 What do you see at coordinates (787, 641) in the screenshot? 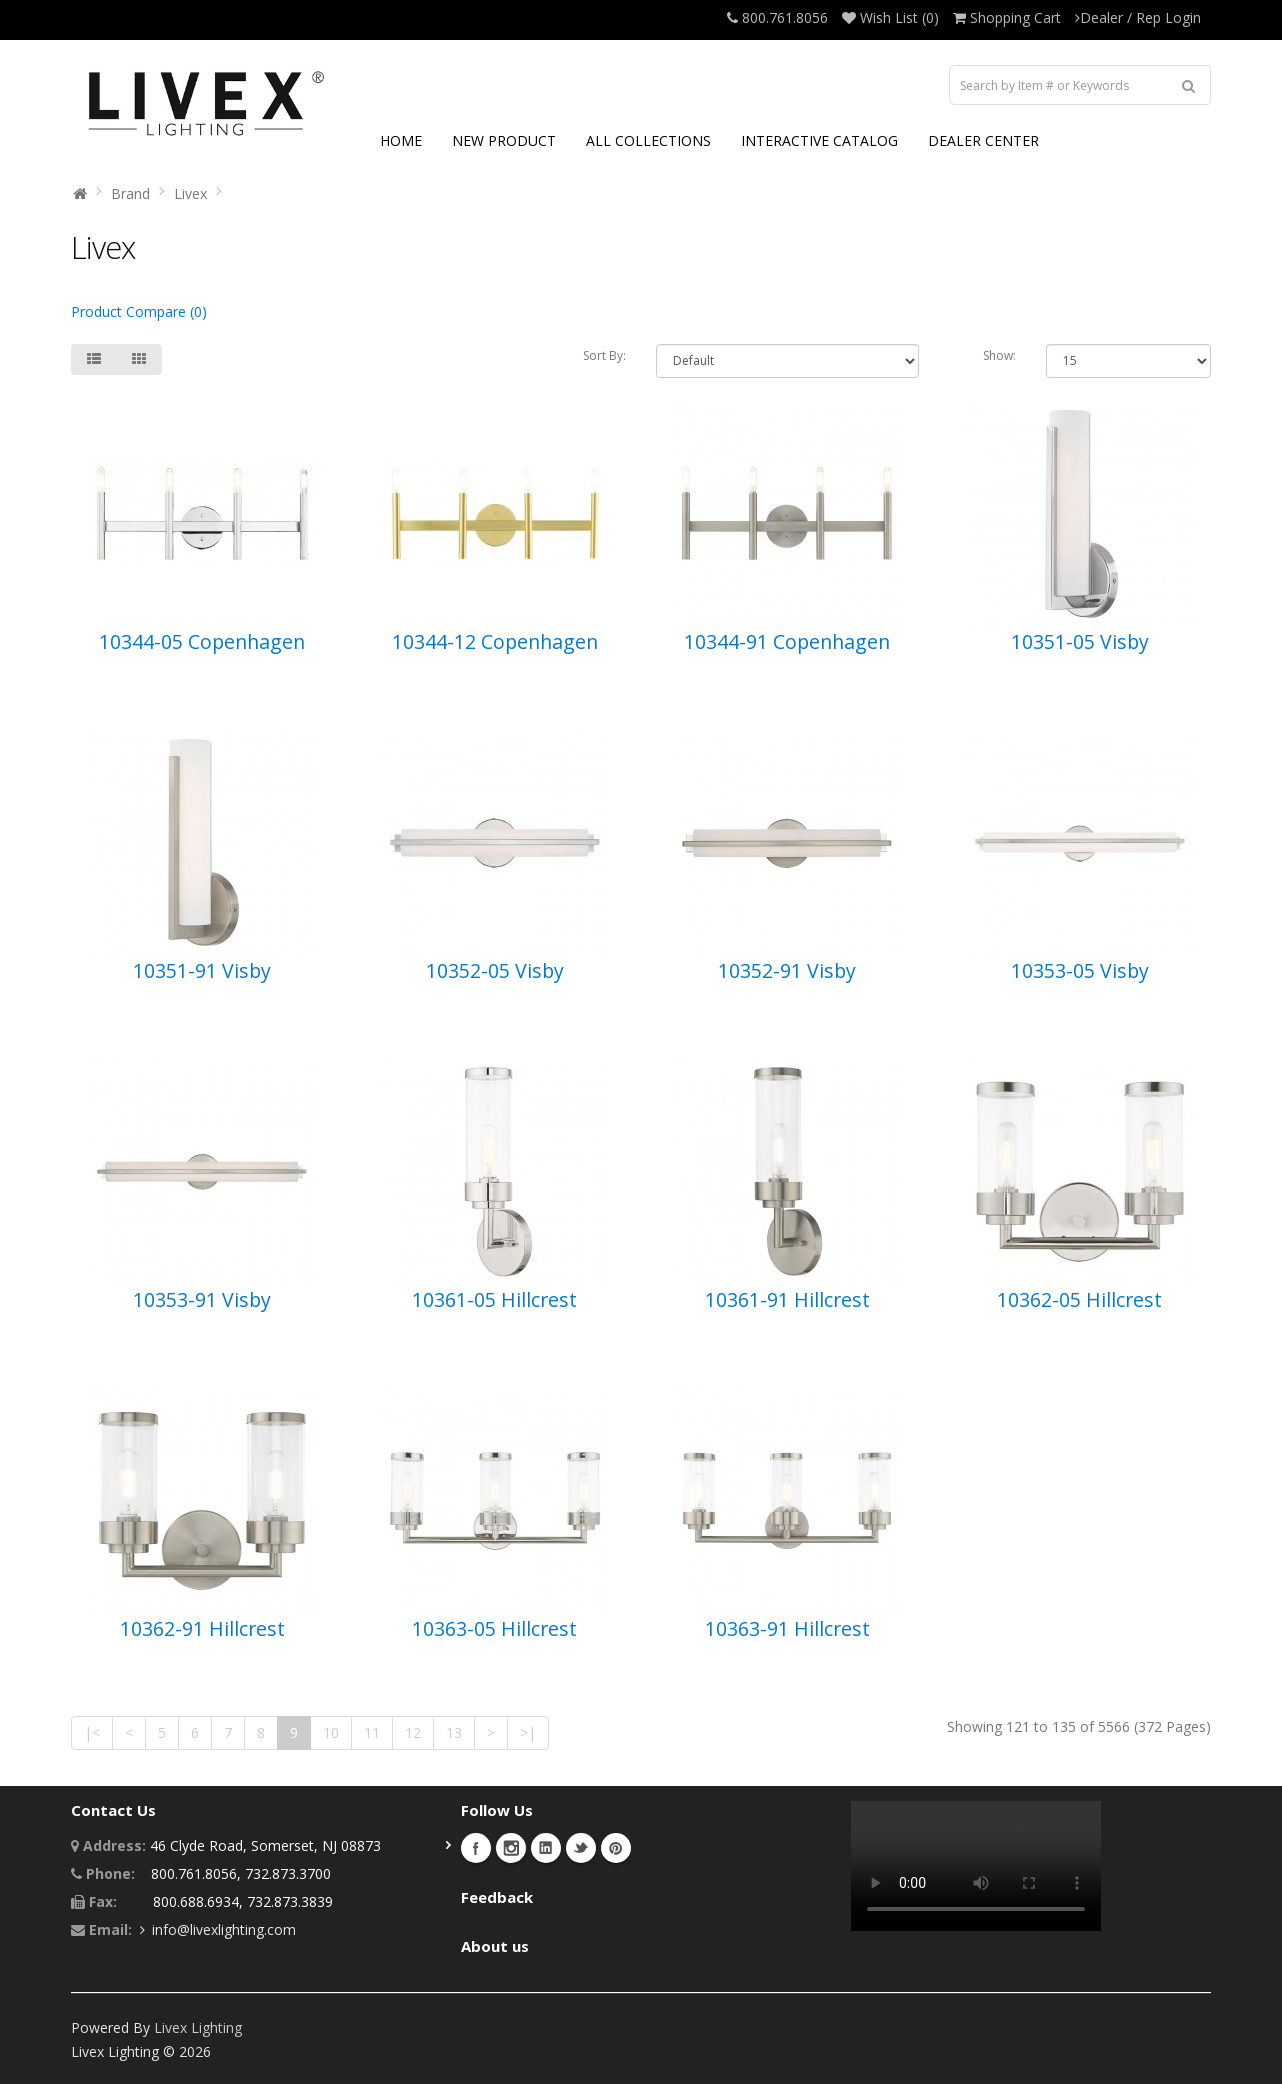
I see `10344-91 Copenhagen` at bounding box center [787, 641].